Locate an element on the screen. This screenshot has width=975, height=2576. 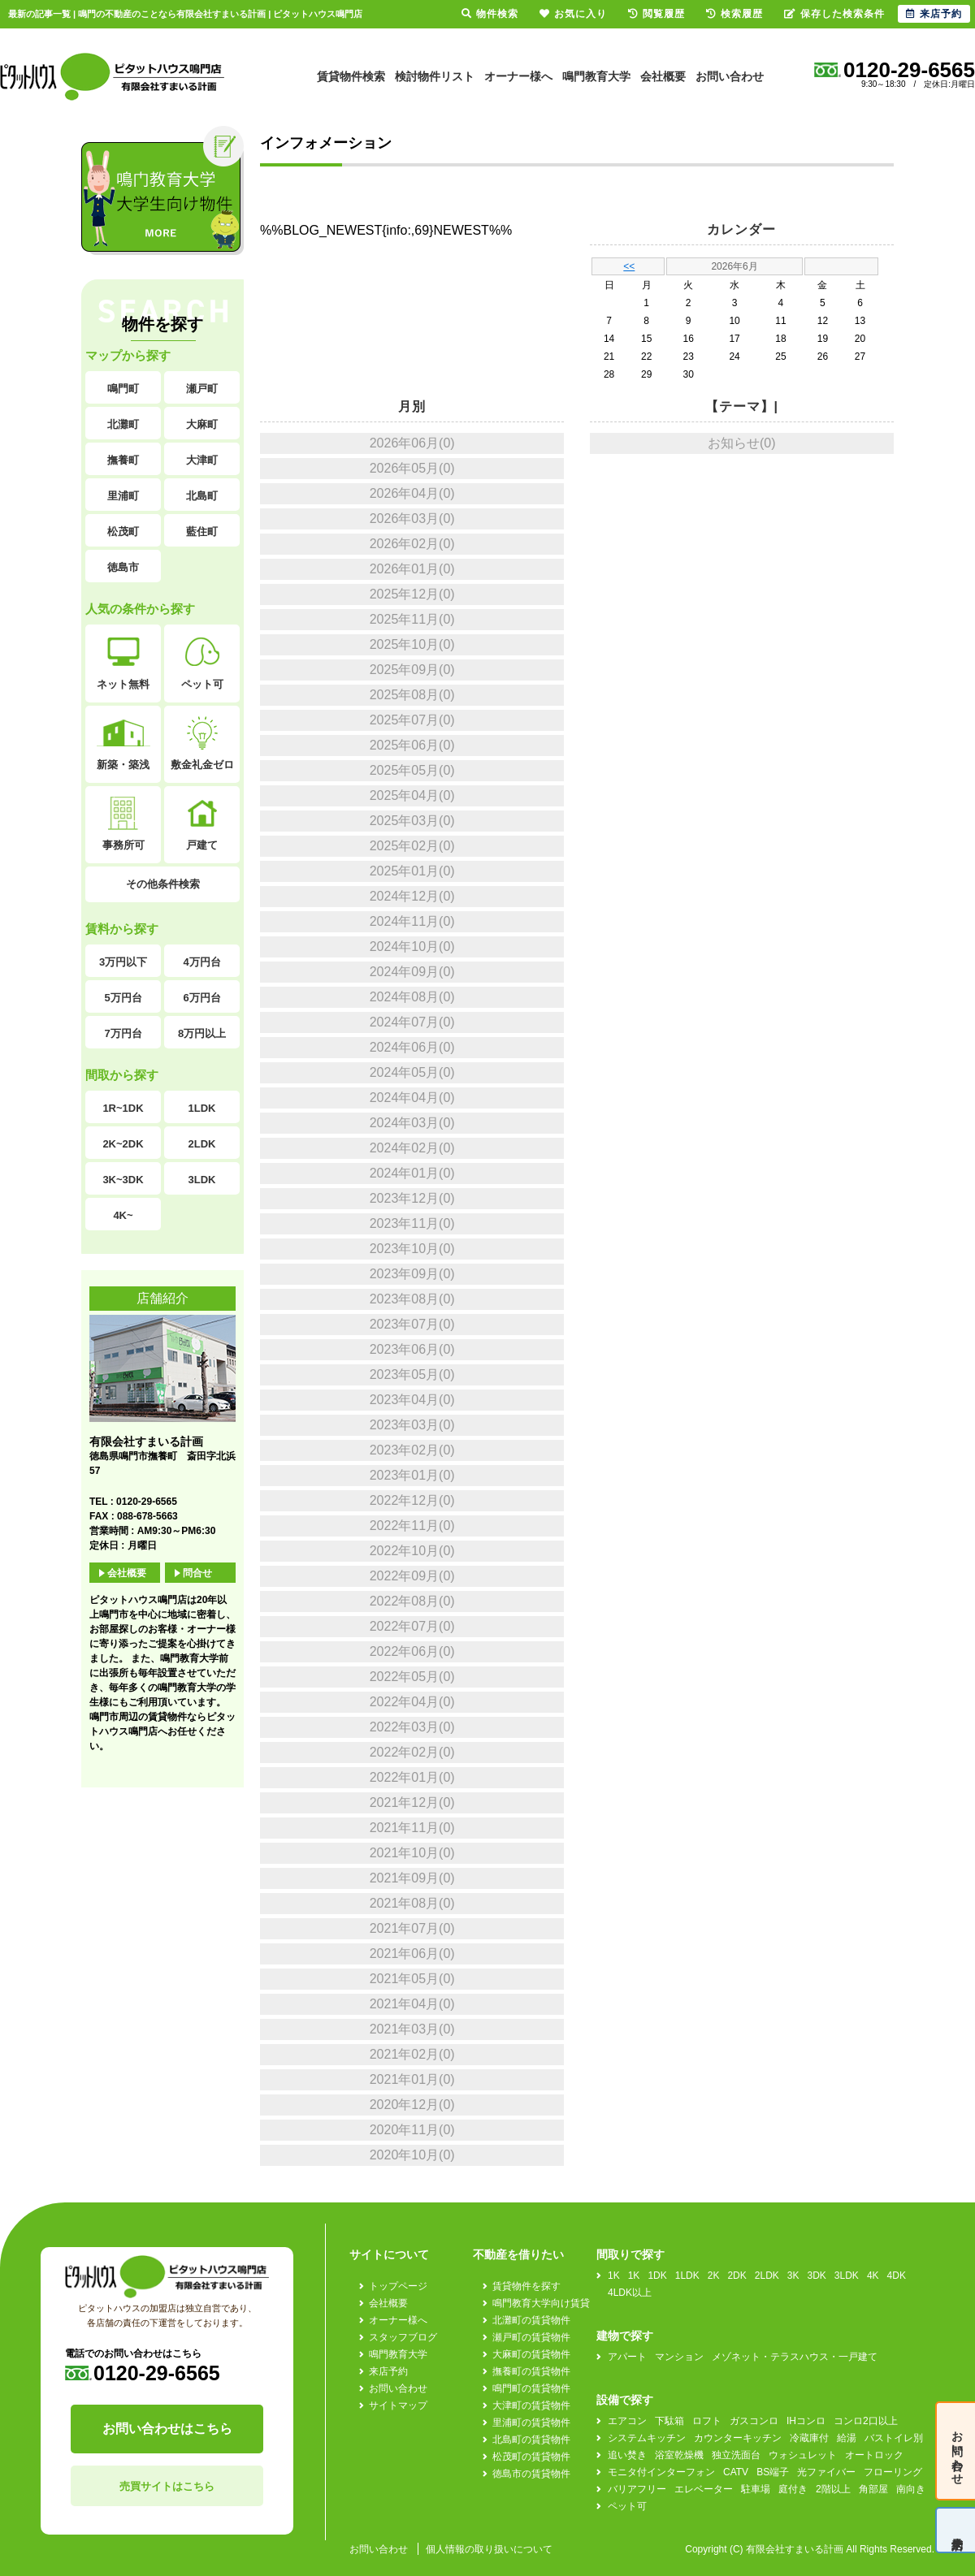
北島町 is located at coordinates (202, 496).